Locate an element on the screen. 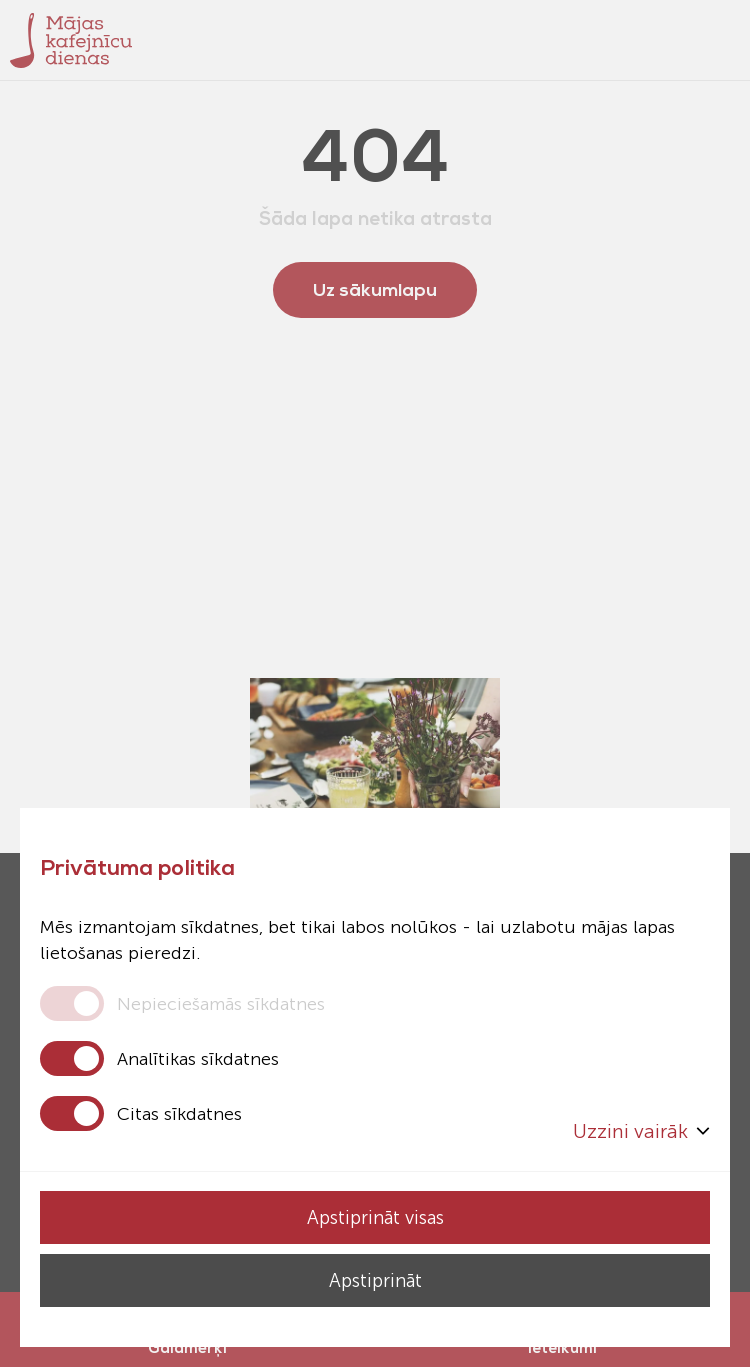  Uzzini vairāk is located at coordinates (641, 1131).